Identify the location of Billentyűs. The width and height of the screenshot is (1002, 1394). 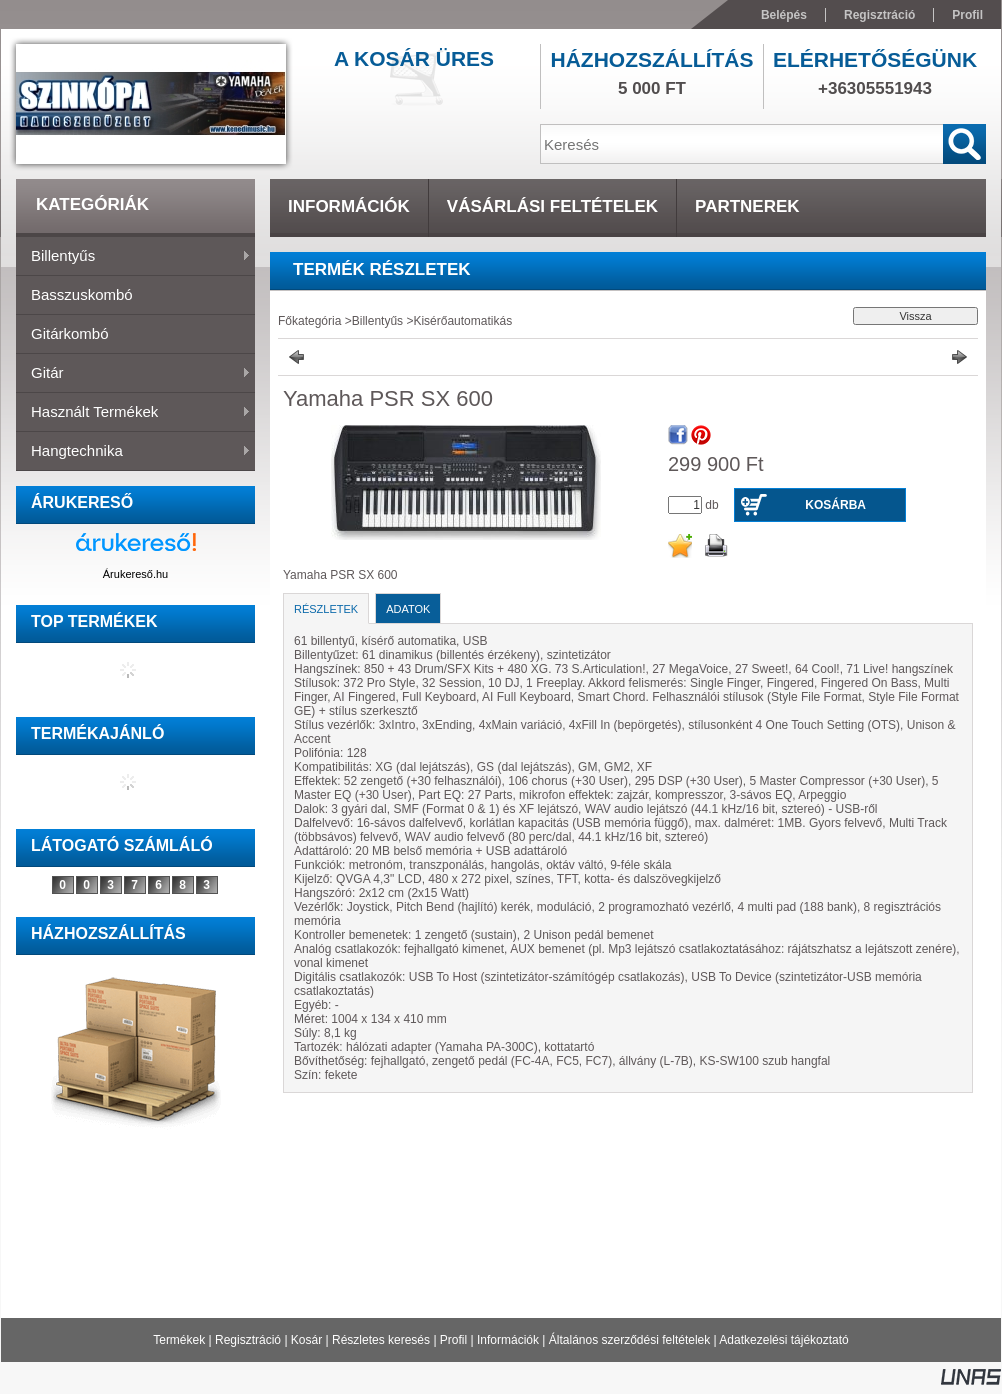
(133, 257).